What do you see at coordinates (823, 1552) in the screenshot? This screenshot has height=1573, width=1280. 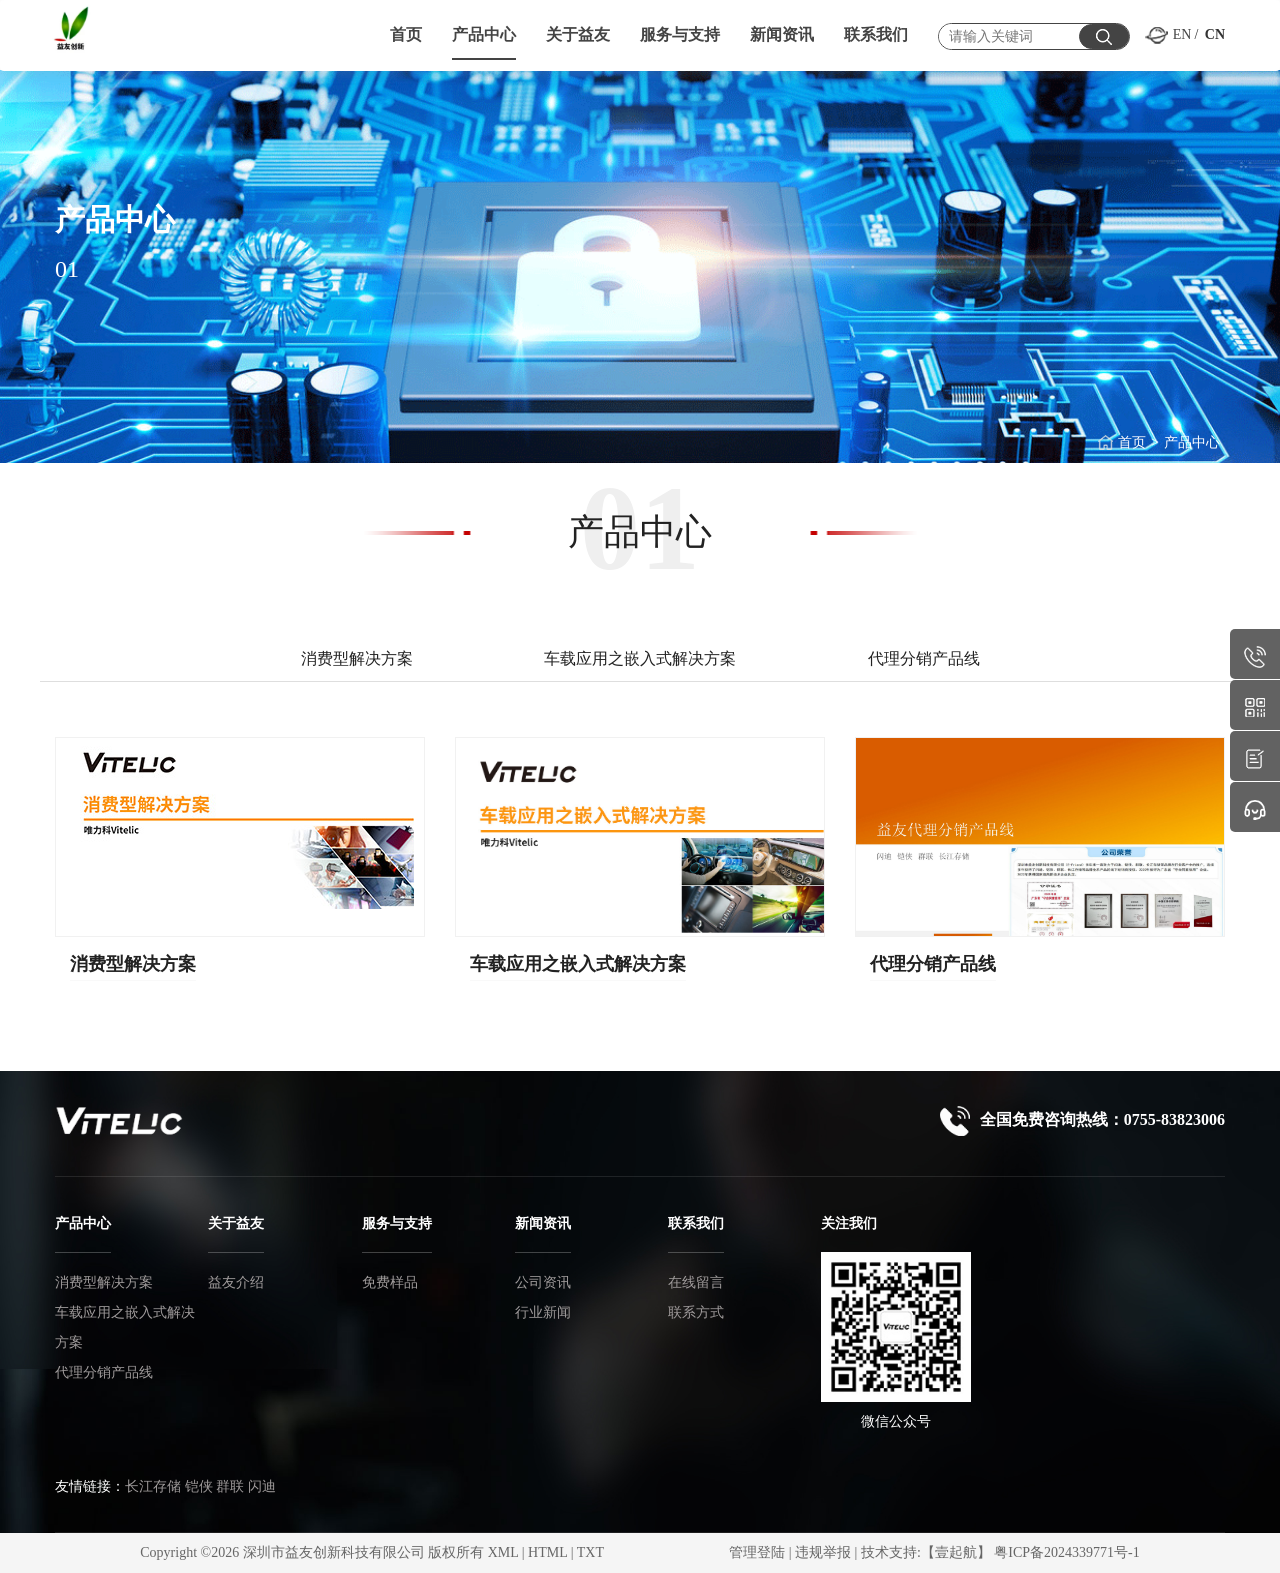 I see `违规举报` at bounding box center [823, 1552].